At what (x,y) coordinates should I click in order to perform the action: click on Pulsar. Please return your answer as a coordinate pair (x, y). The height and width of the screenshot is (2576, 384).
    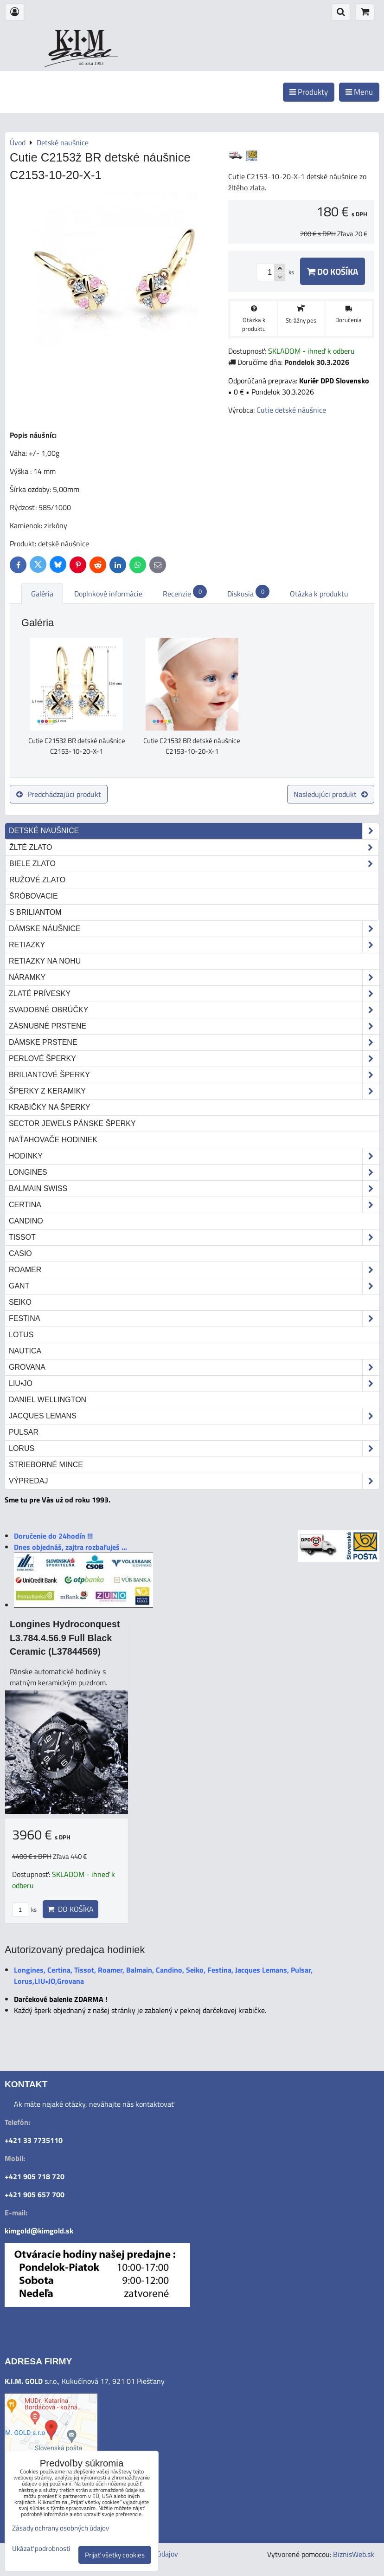
    Looking at the image, I should click on (23, 1432).